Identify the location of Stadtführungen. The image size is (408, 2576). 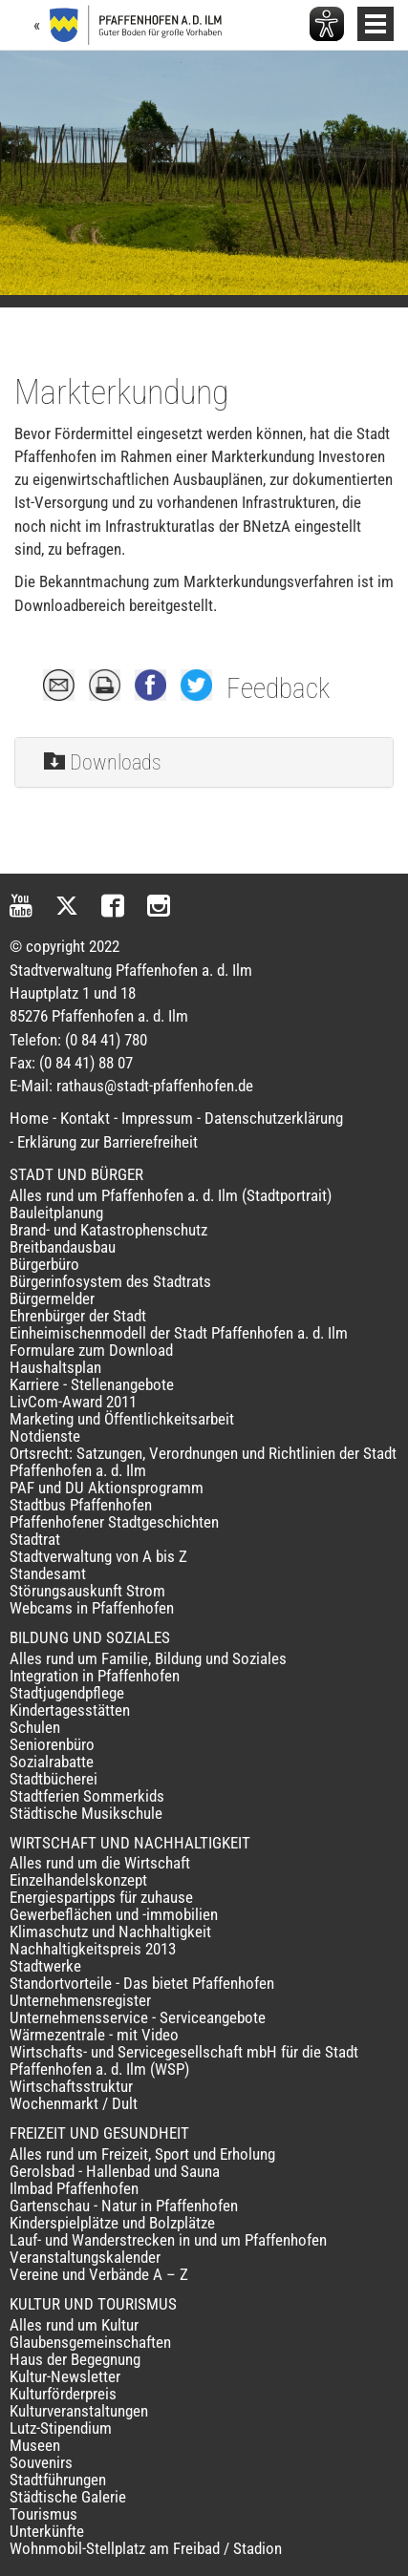
(58, 2479).